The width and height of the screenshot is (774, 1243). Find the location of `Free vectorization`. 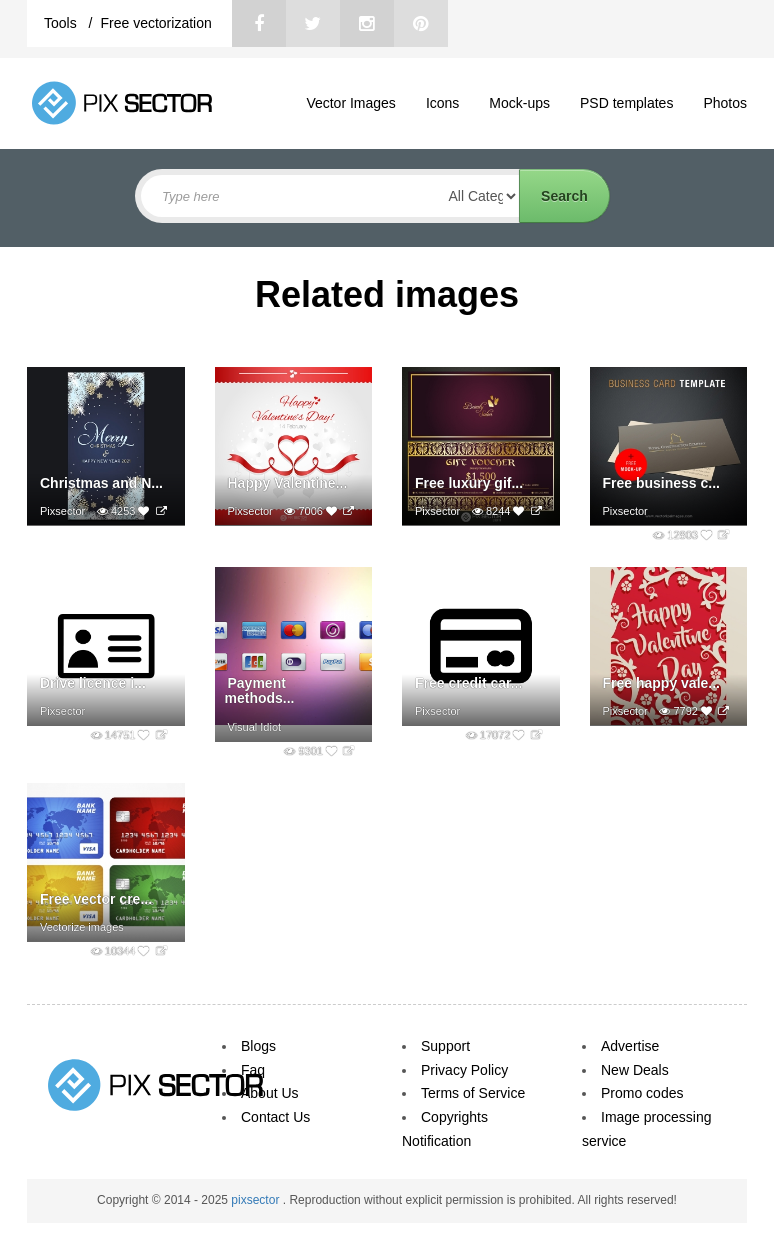

Free vectorization is located at coordinates (155, 23).